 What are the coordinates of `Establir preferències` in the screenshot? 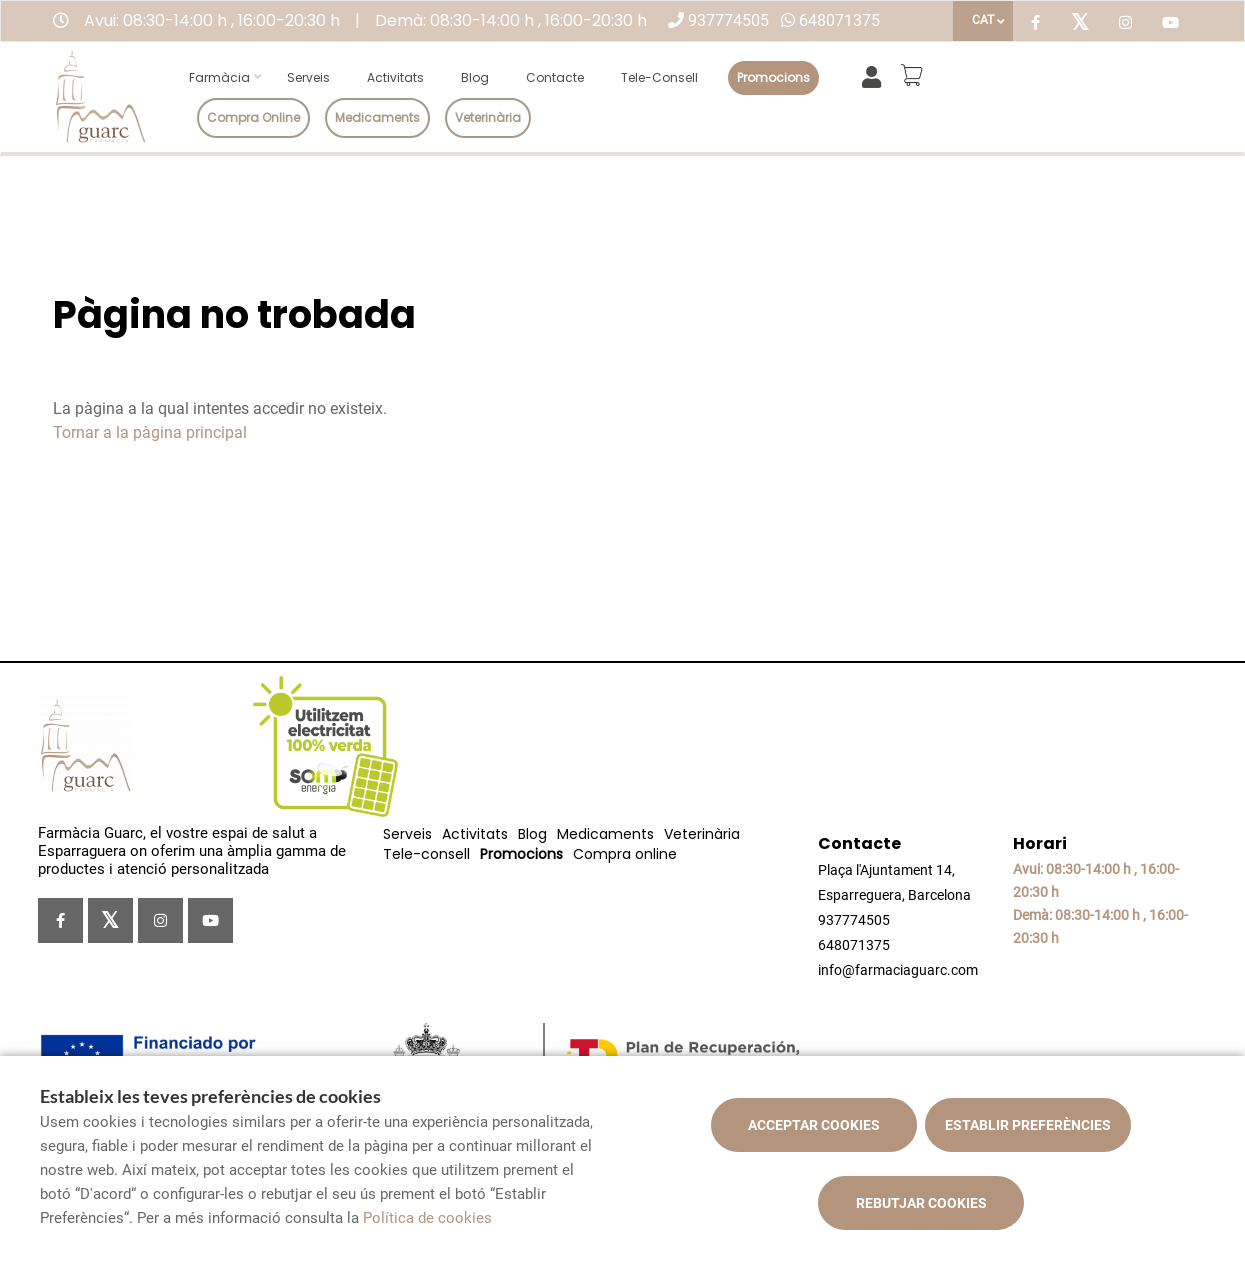 It's located at (1028, 1125).